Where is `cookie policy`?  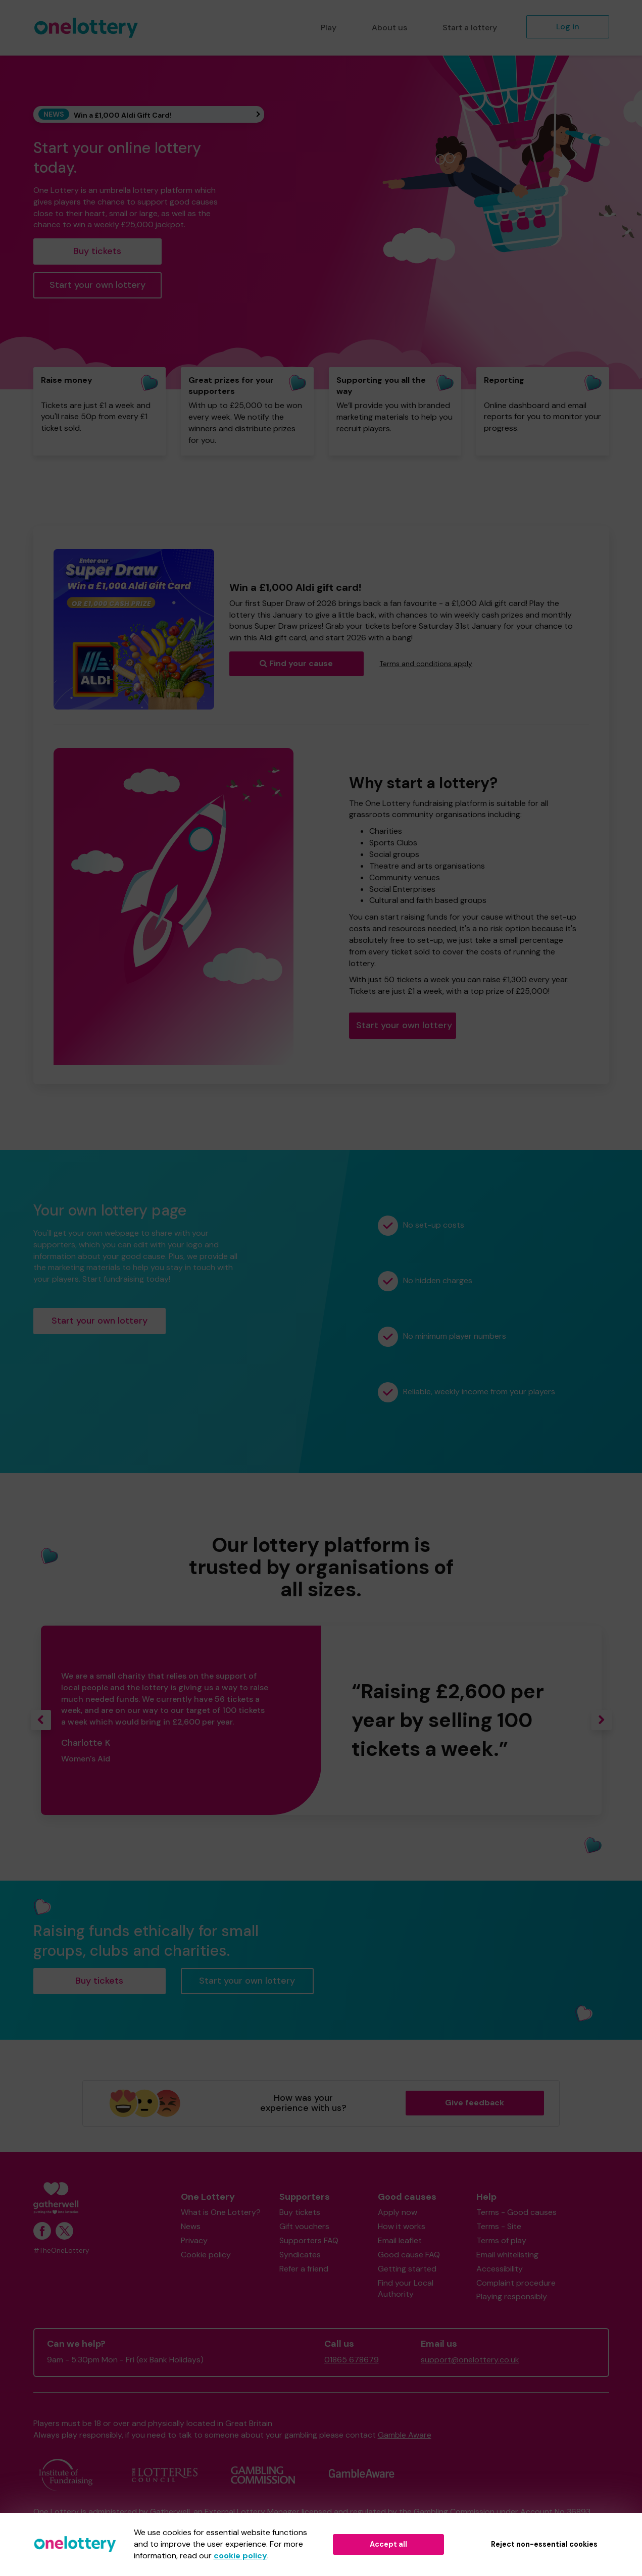 cookie policy is located at coordinates (240, 2555).